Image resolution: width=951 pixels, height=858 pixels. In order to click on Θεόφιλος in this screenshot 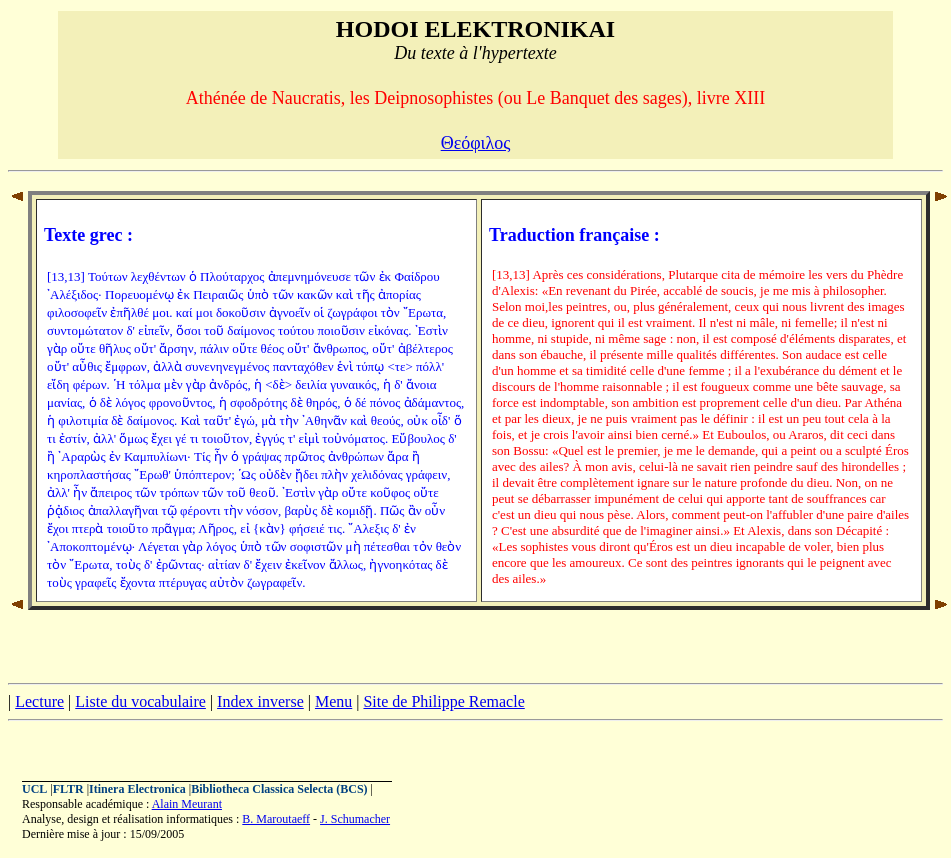, I will do `click(476, 143)`.